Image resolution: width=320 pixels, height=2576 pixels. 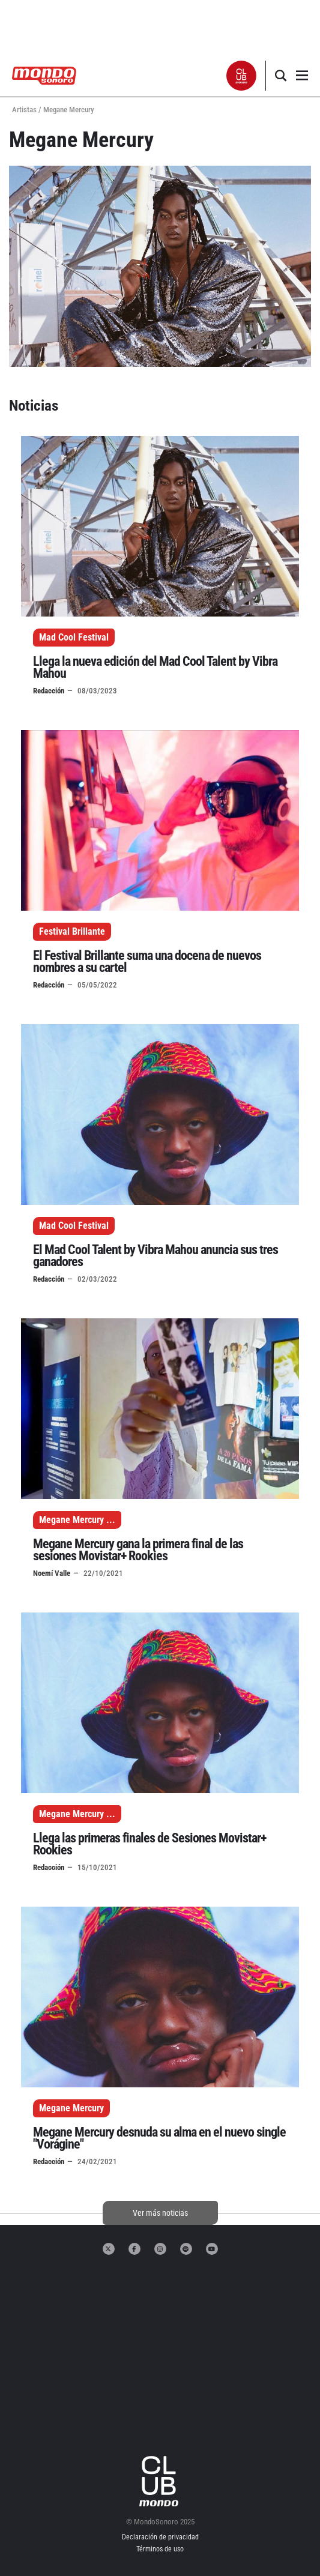 I want to click on Megane Mercury, so click(x=71, y=1519).